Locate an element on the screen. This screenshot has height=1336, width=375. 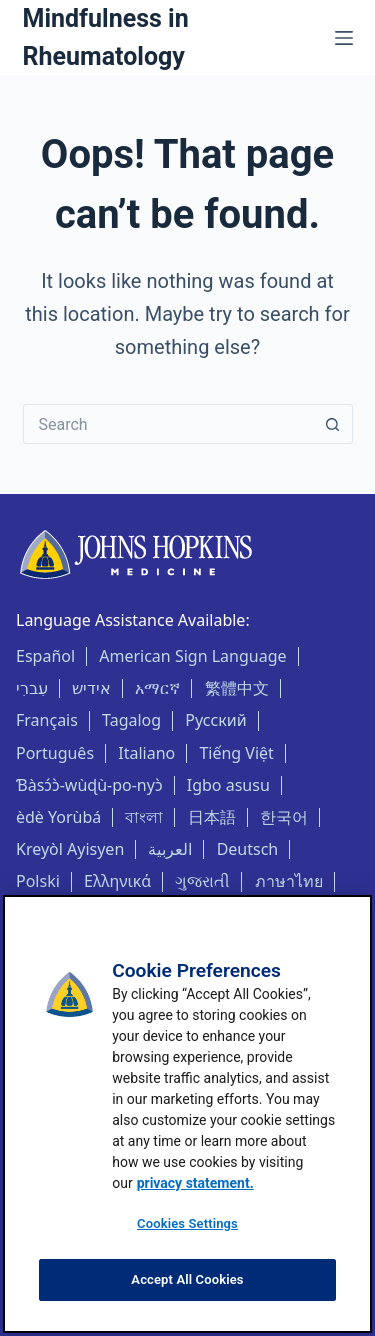
Polski is located at coordinates (38, 881).